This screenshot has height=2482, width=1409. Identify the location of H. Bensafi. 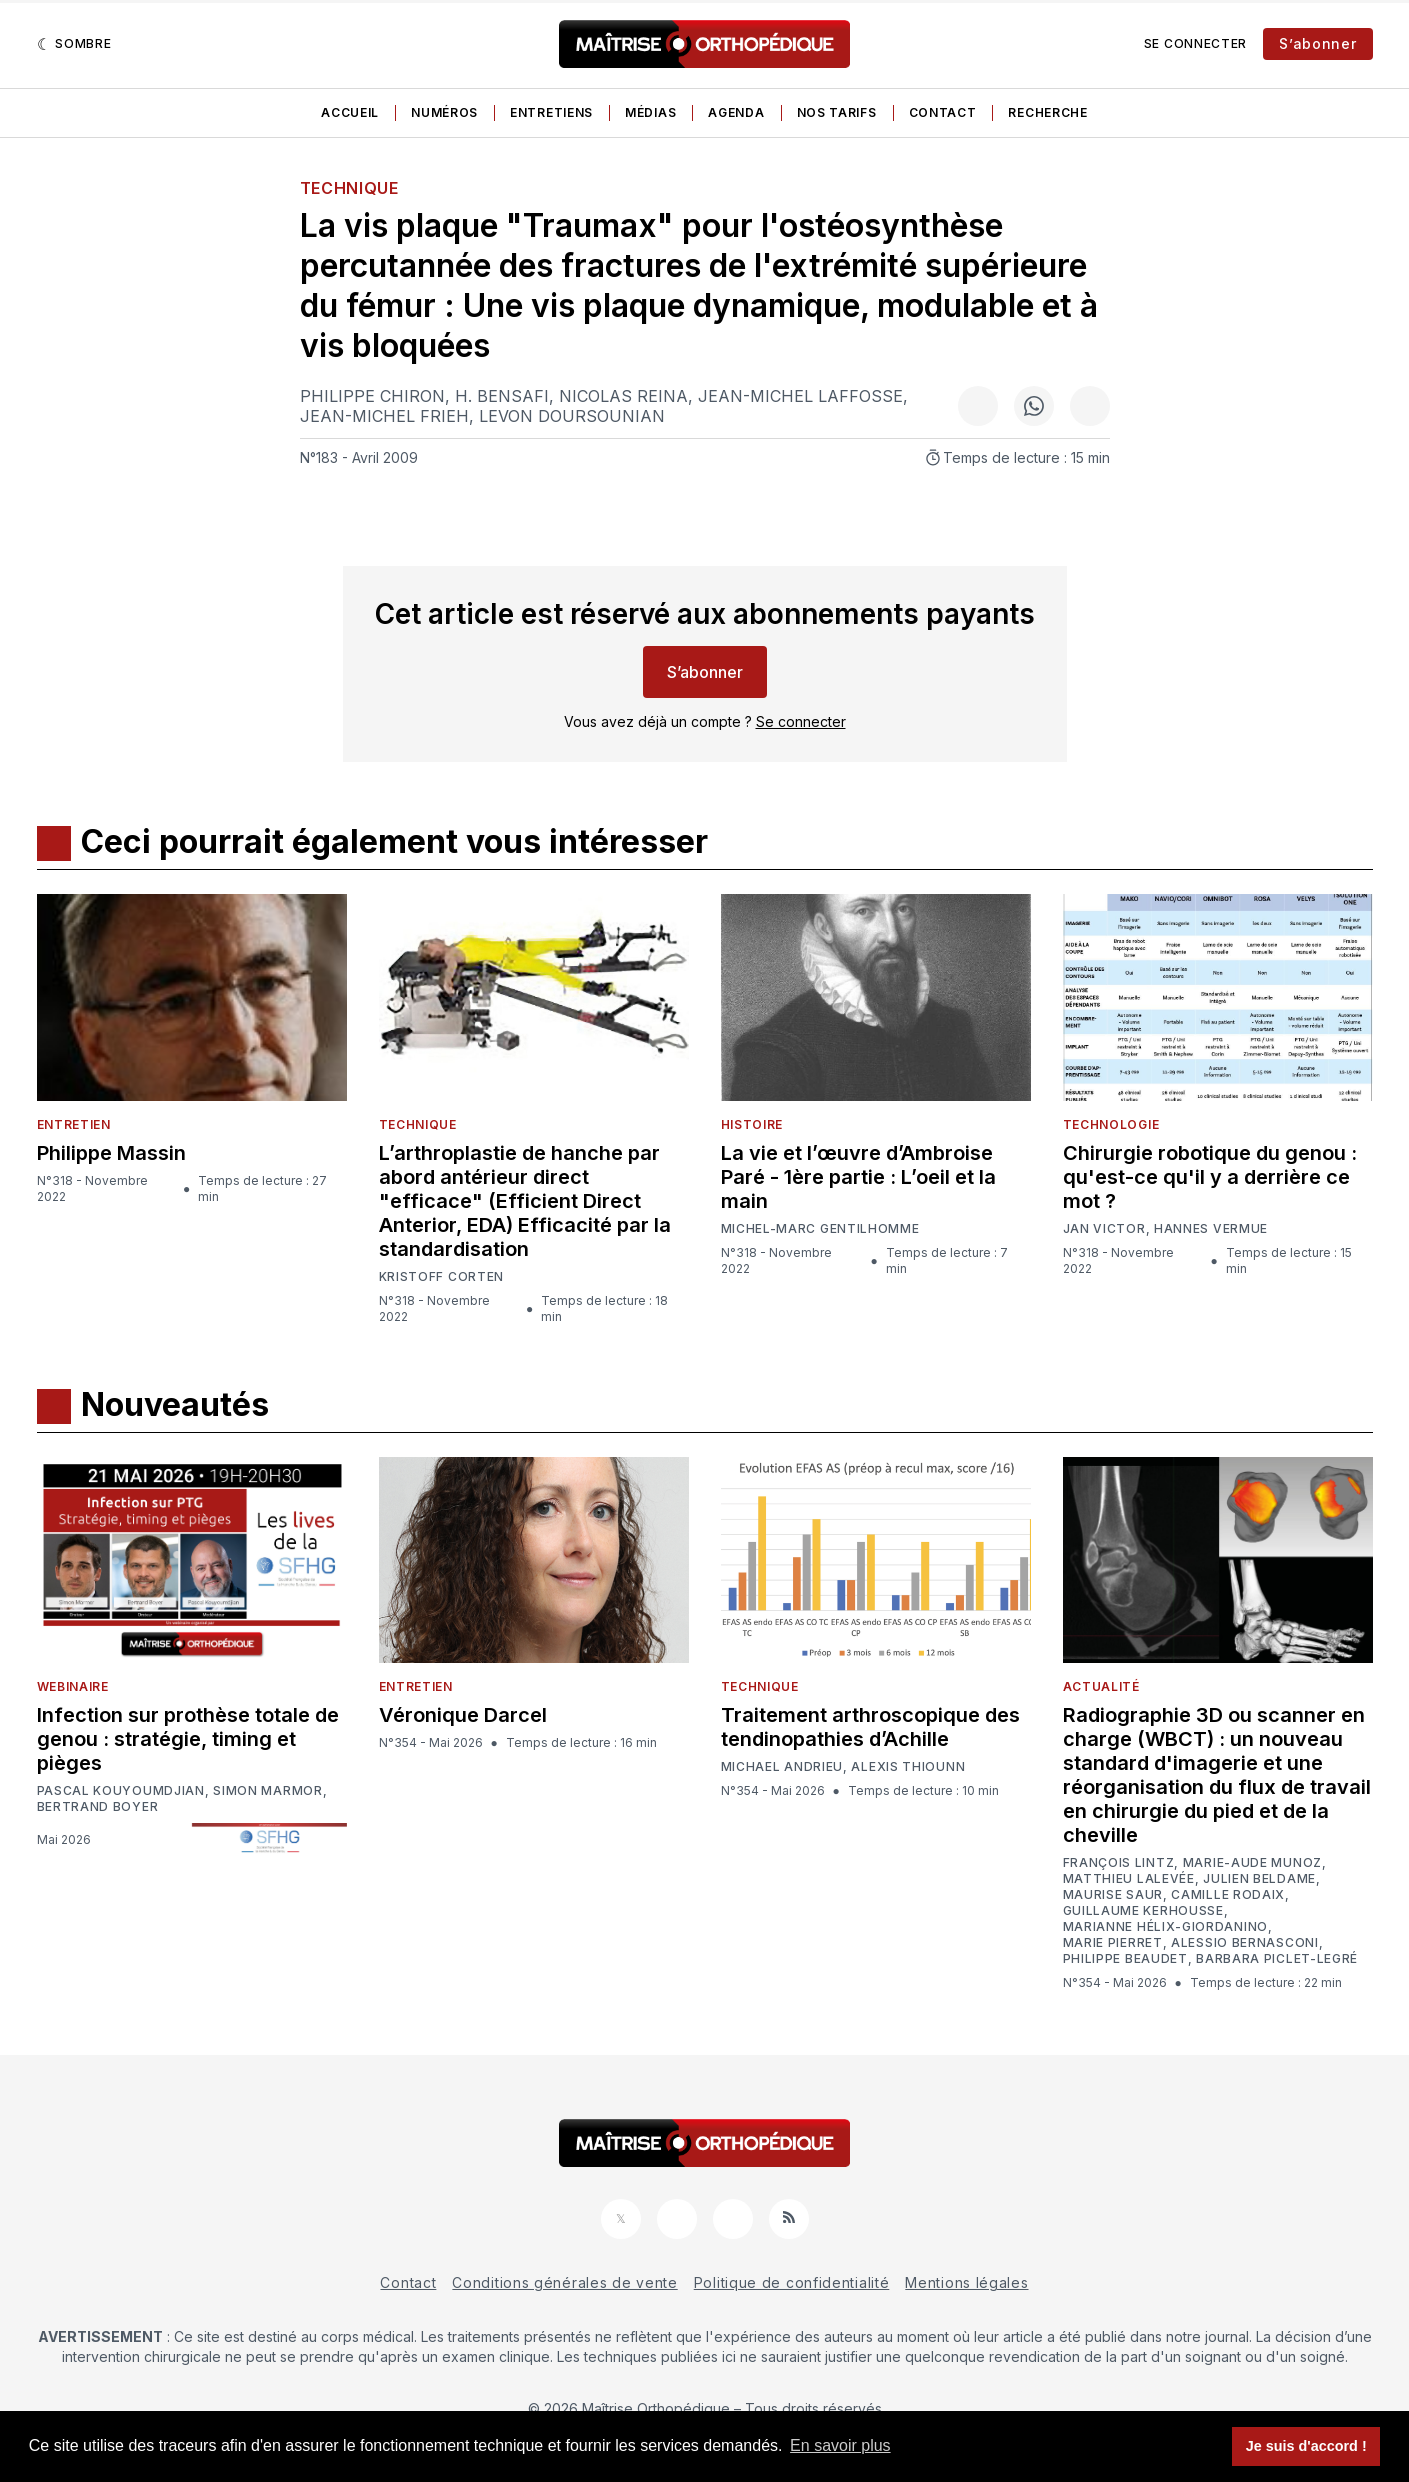
(502, 396).